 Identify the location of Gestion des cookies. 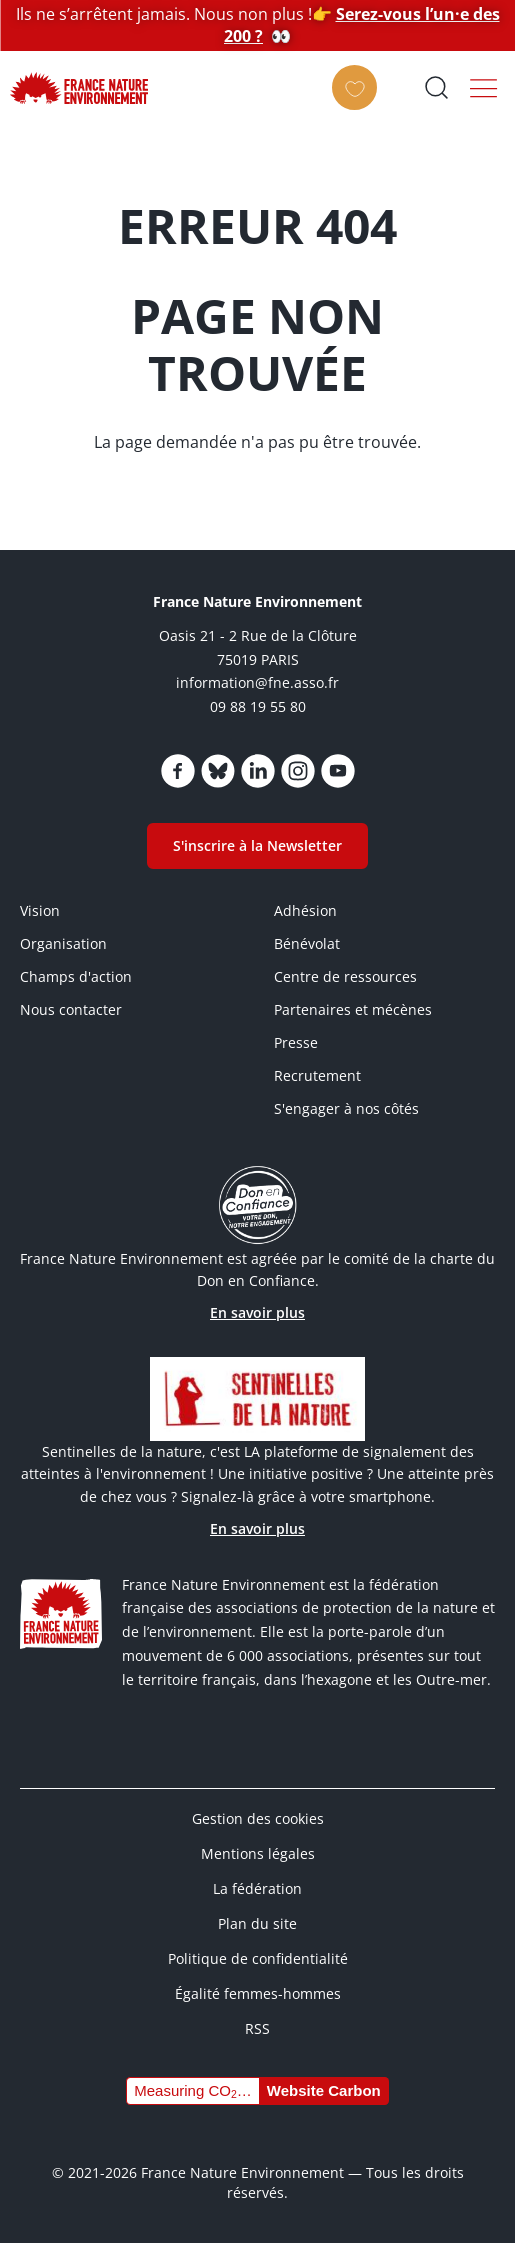
(258, 1818).